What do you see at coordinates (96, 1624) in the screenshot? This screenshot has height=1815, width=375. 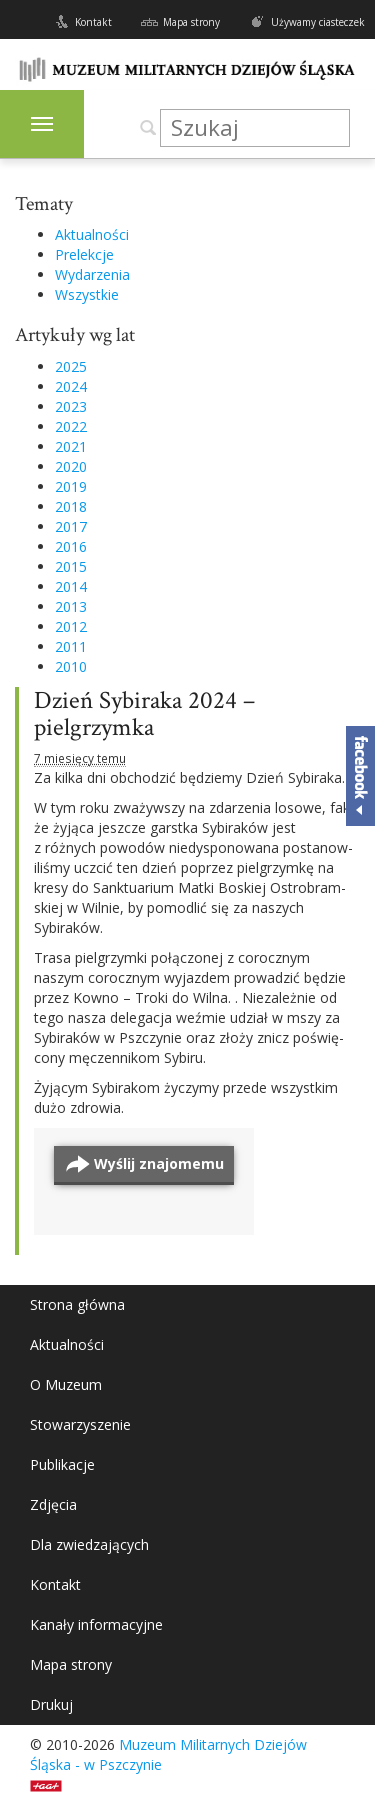 I see `Kanały informacyjne` at bounding box center [96, 1624].